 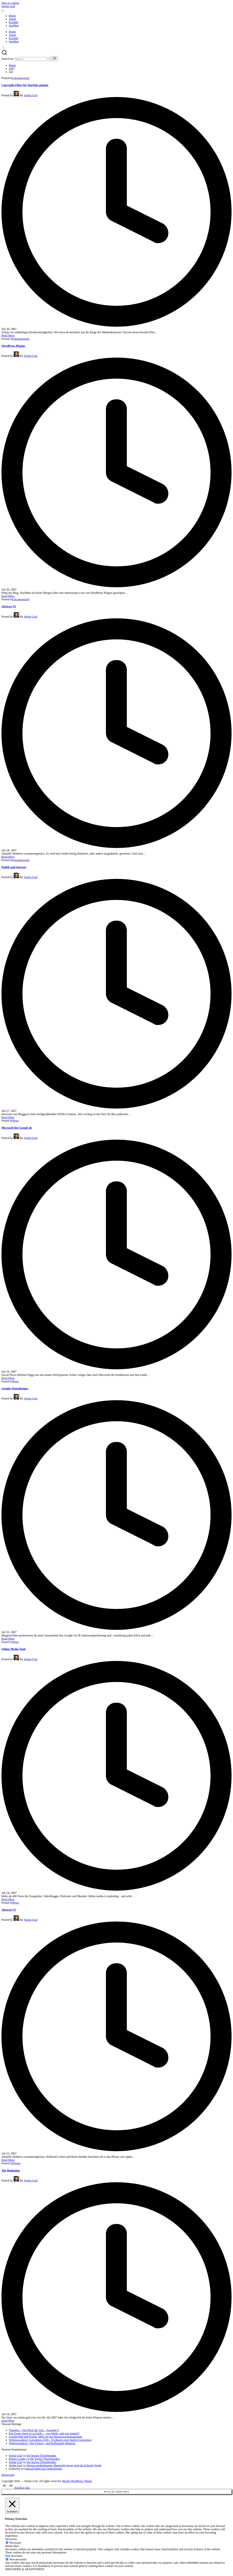 What do you see at coordinates (2, 10) in the screenshot?
I see `[Menu]` at bounding box center [2, 10].